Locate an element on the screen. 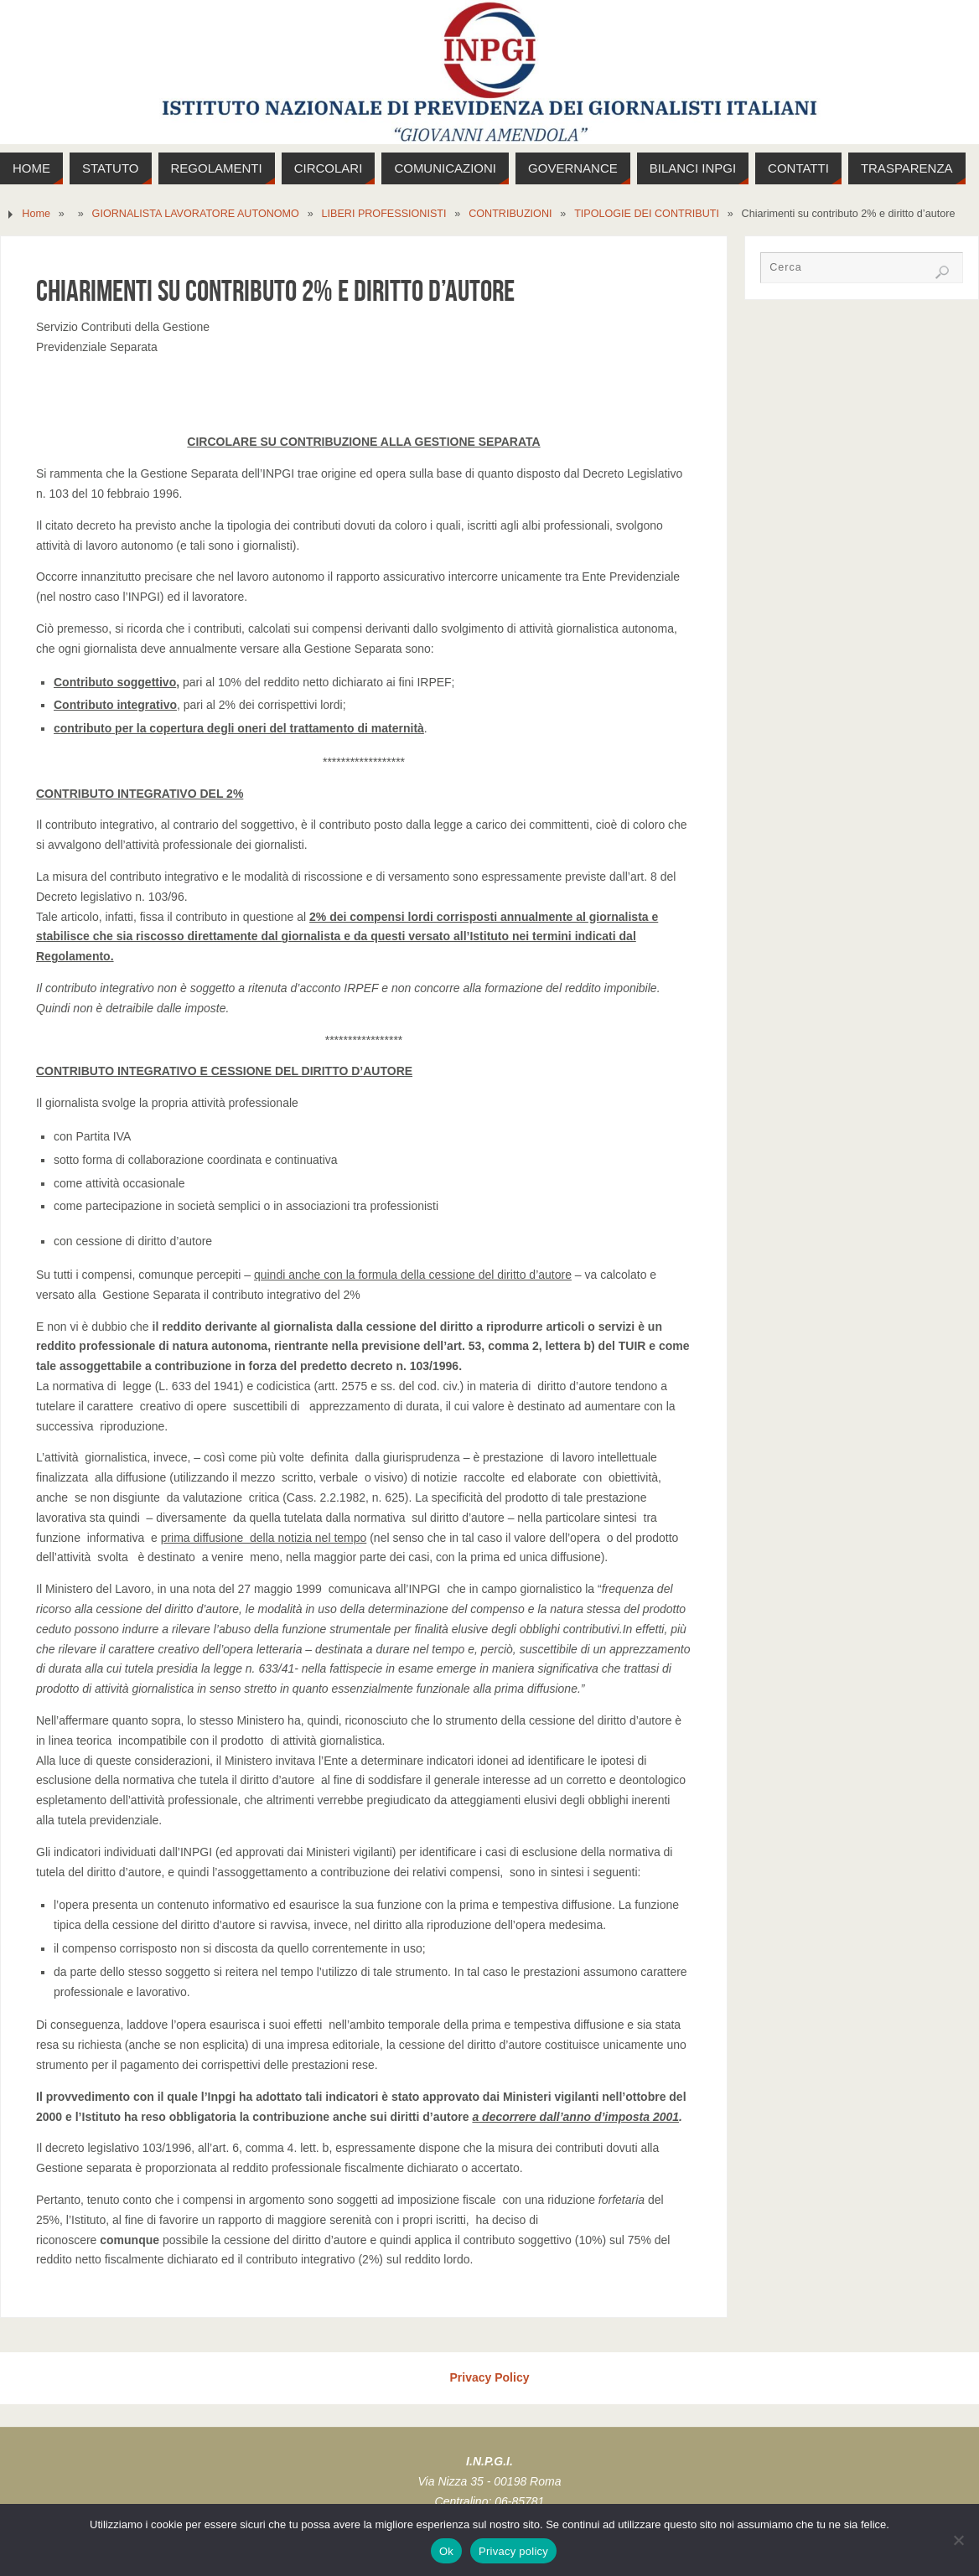  CONTRIBUZIONI is located at coordinates (510, 214).